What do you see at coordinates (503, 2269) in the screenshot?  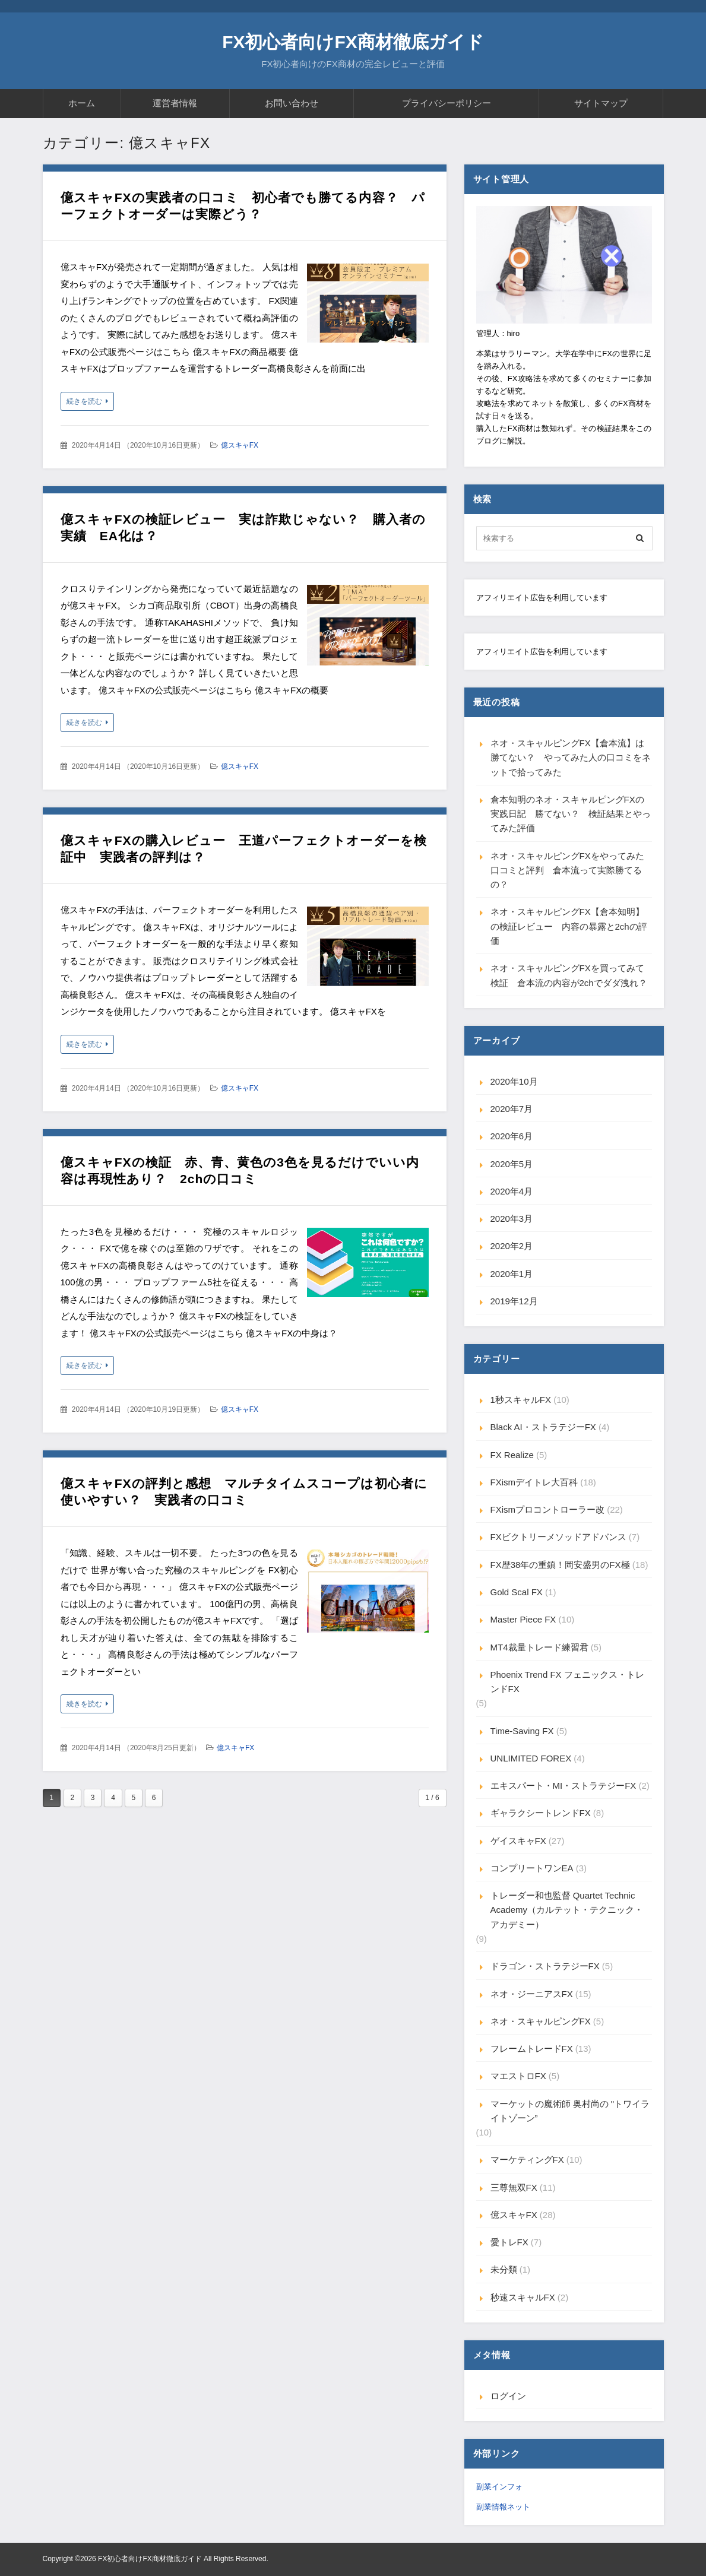 I see `未分類` at bounding box center [503, 2269].